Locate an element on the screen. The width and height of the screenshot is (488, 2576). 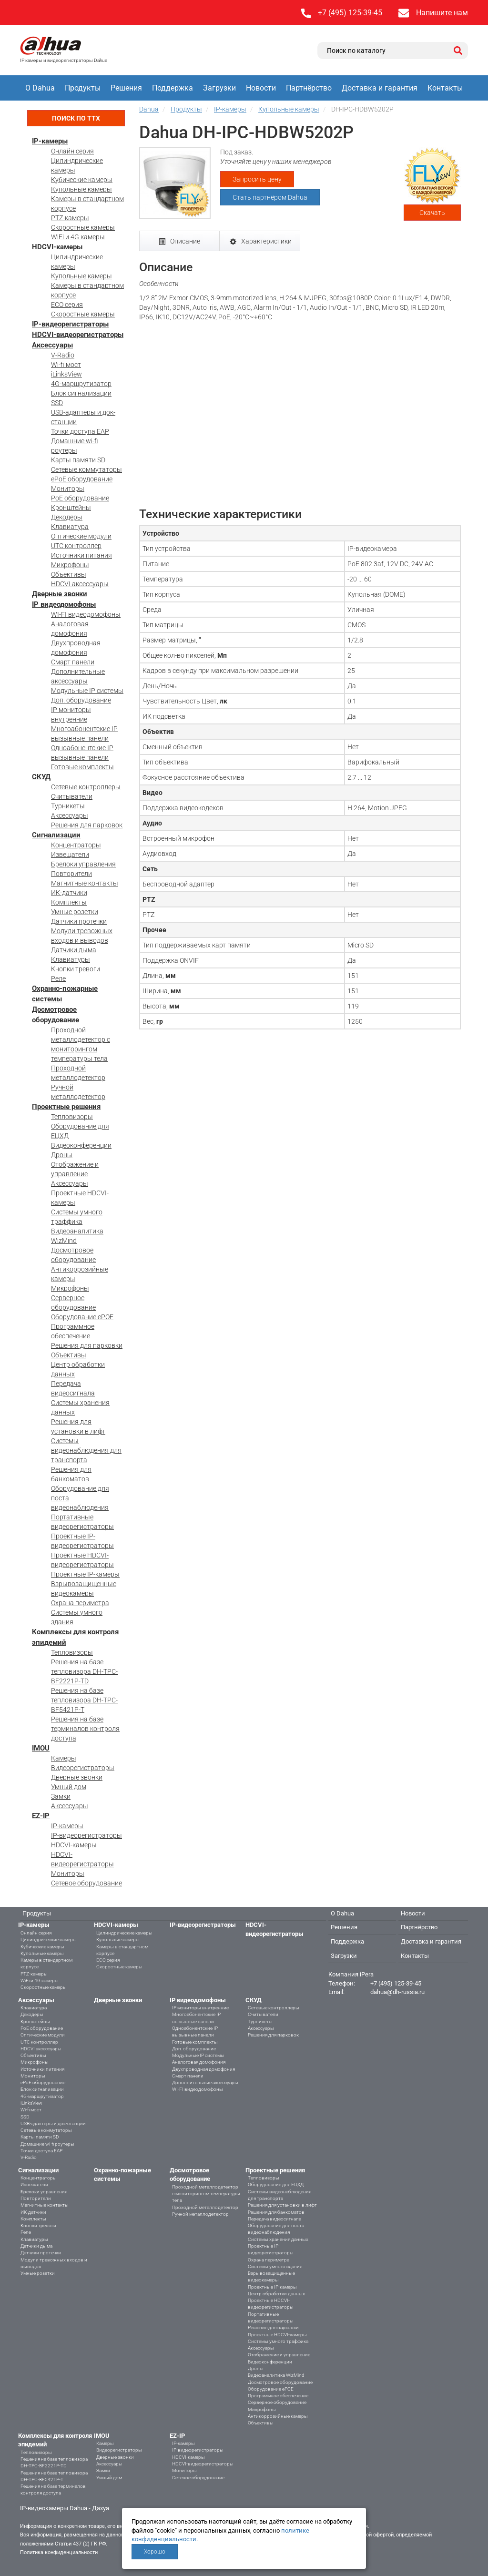
Брелоки управления is located at coordinates (83, 864).